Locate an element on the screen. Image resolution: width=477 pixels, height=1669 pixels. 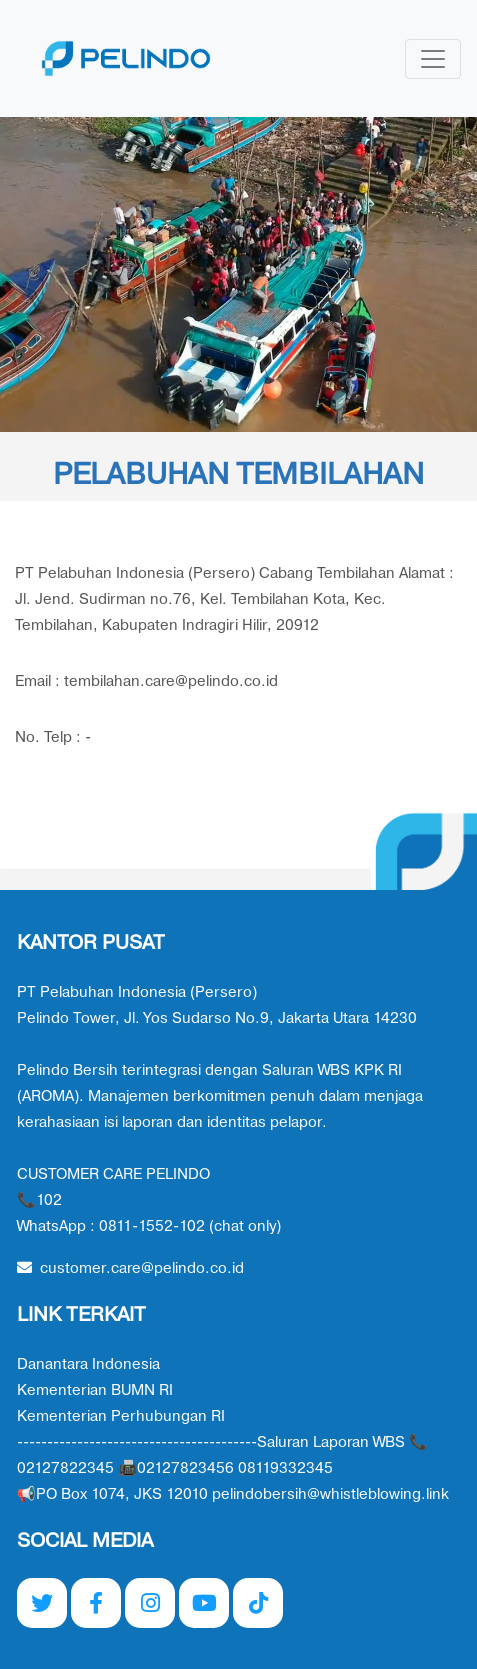
[Toggle navigation] is located at coordinates (433, 59).